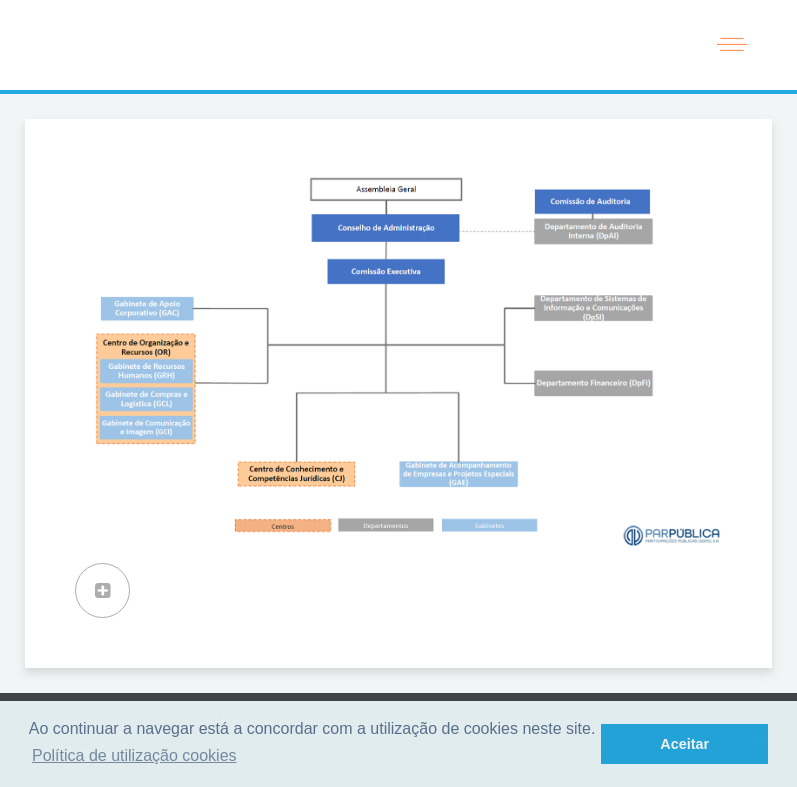 The image size is (797, 787). What do you see at coordinates (134, 755) in the screenshot?
I see `Política de utilização cookies [button]` at bounding box center [134, 755].